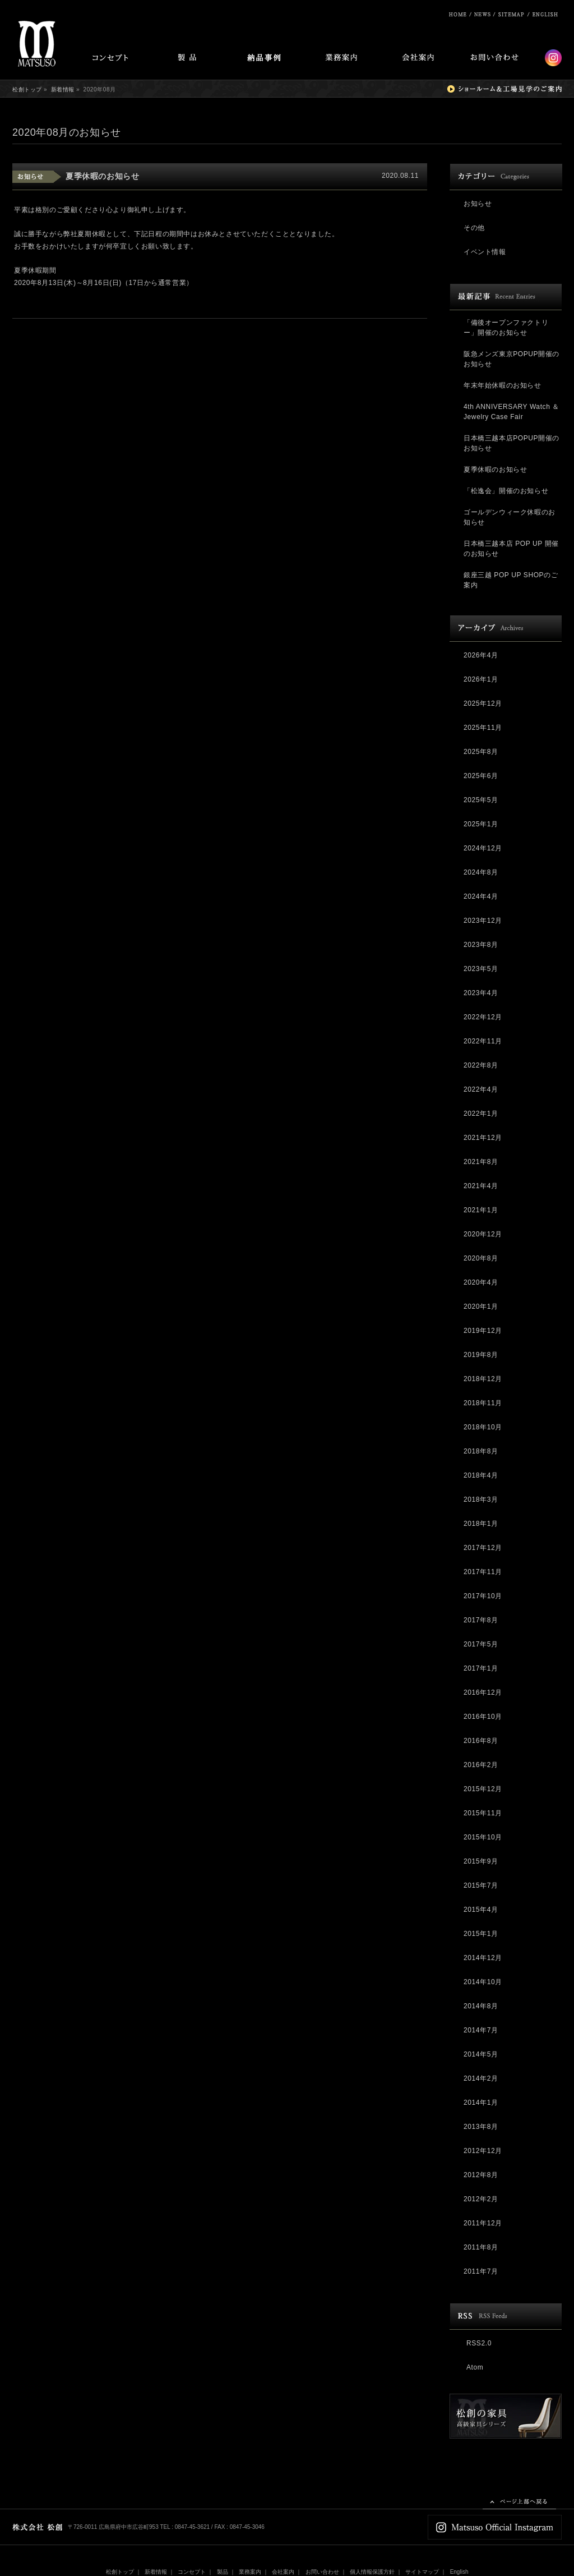  What do you see at coordinates (340, 59) in the screenshot?
I see `業務案内` at bounding box center [340, 59].